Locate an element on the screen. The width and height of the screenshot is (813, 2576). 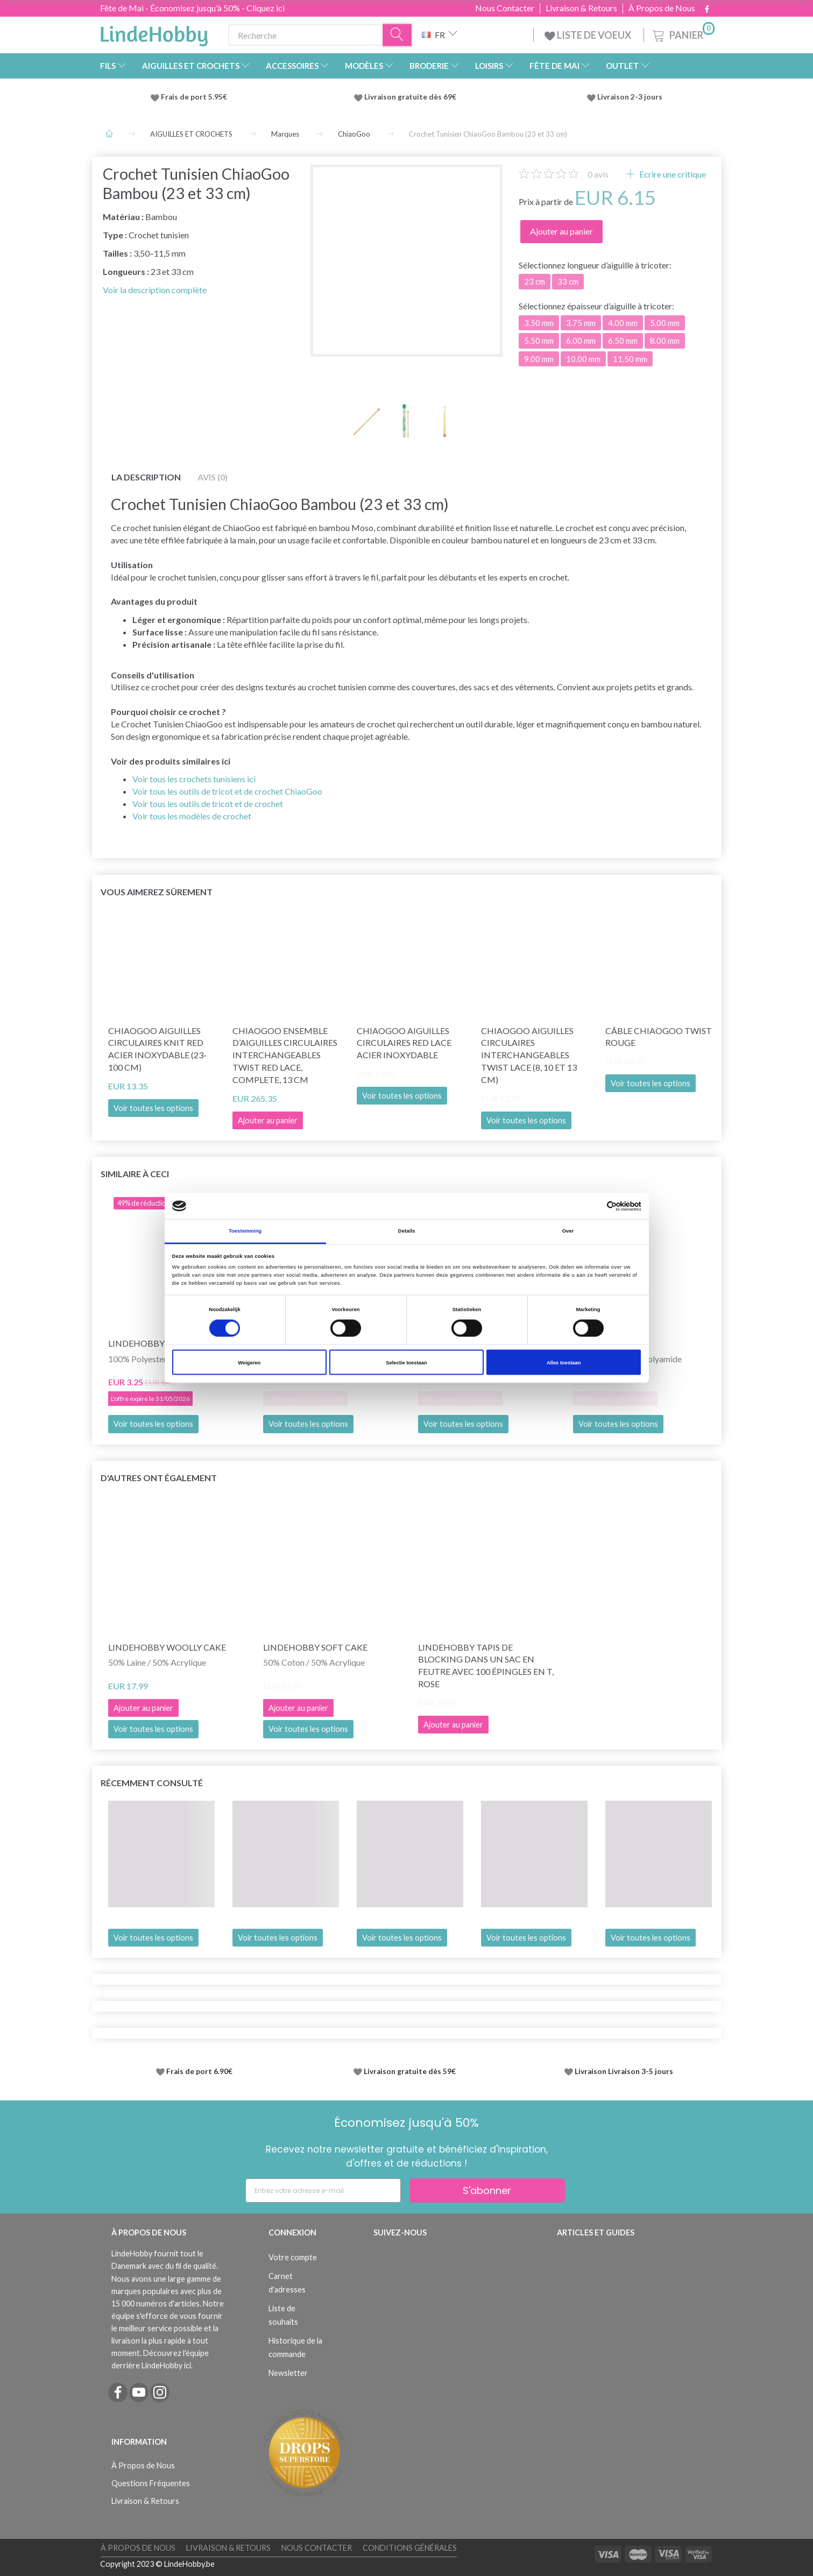
Voir tous les outils de tricot et de crochet is located at coordinates (207, 803).